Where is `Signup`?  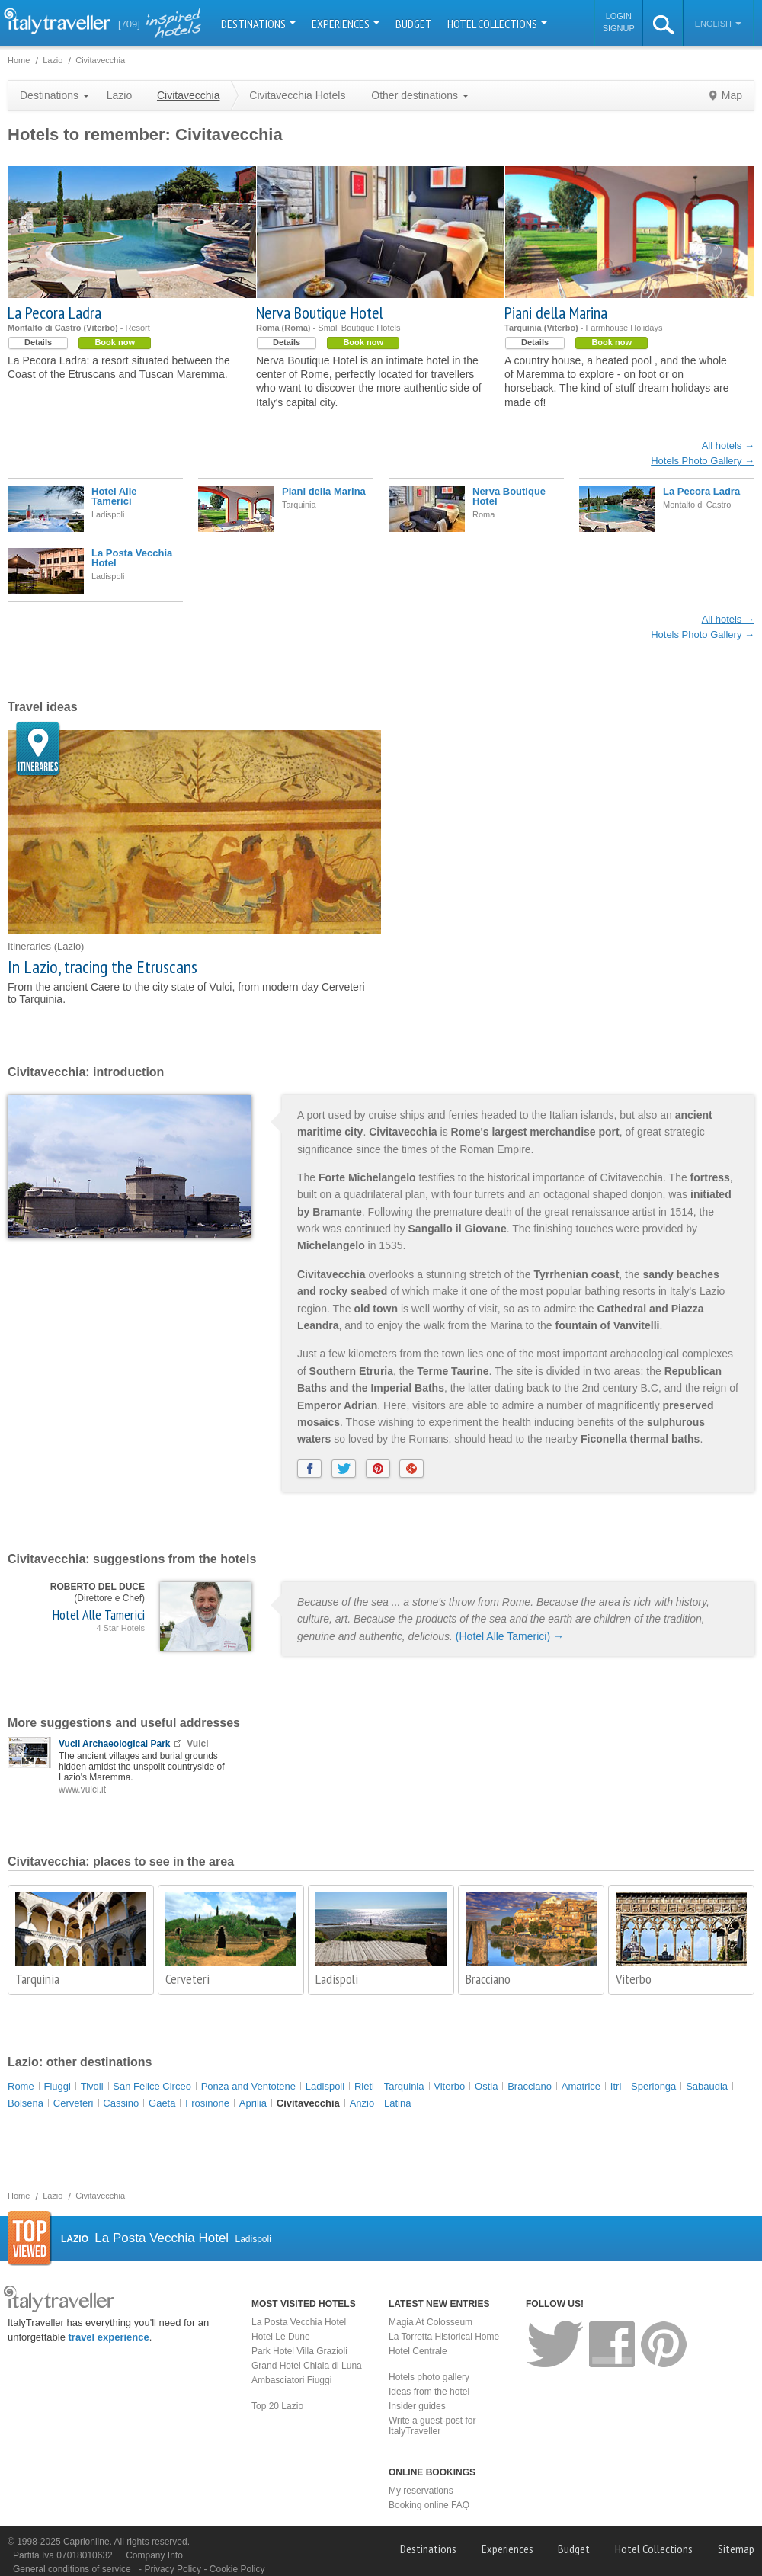
Signup is located at coordinates (619, 28).